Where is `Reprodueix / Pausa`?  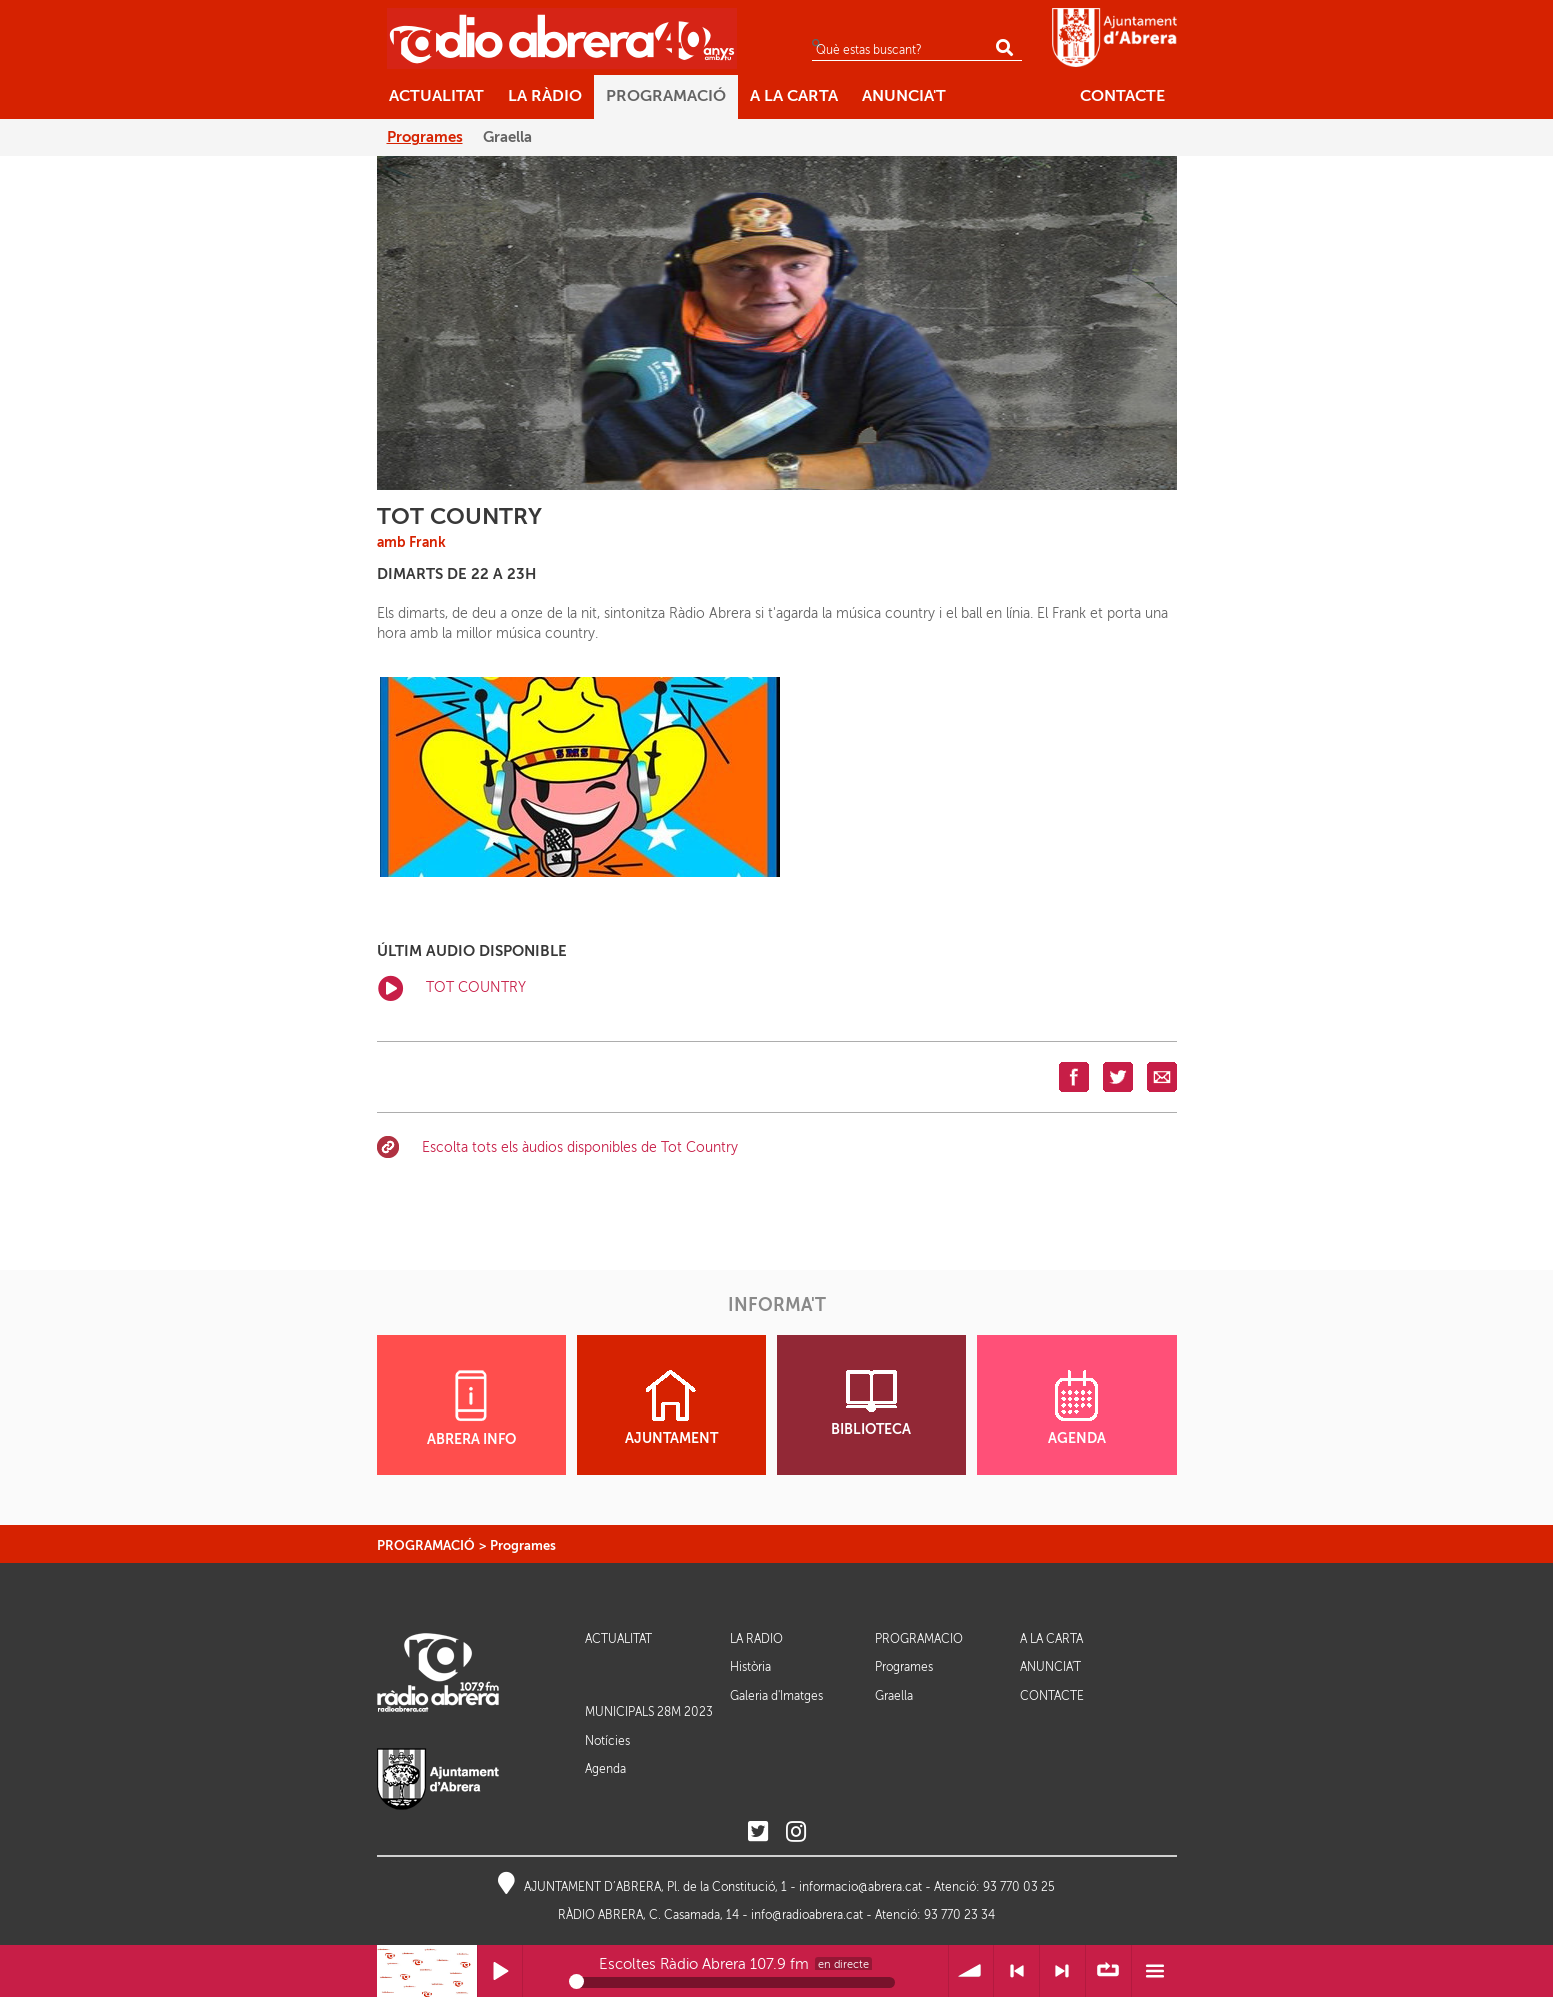
Reprodueix / Pausa is located at coordinates (500, 1971).